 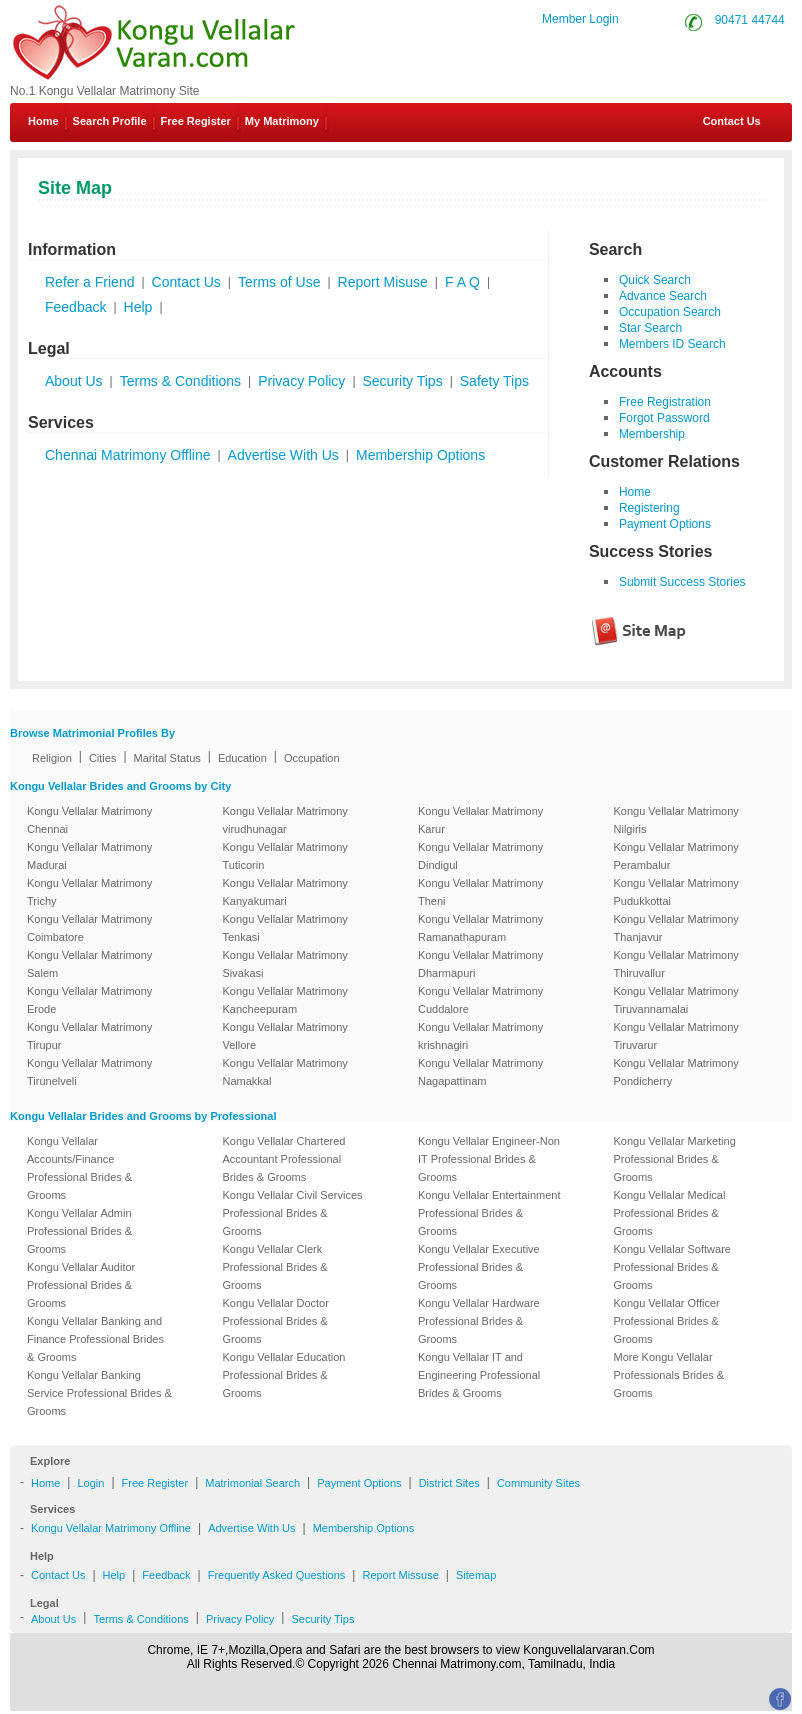 What do you see at coordinates (285, 892) in the screenshot?
I see `Kongu Vellalar Matrimony Kanyakumari` at bounding box center [285, 892].